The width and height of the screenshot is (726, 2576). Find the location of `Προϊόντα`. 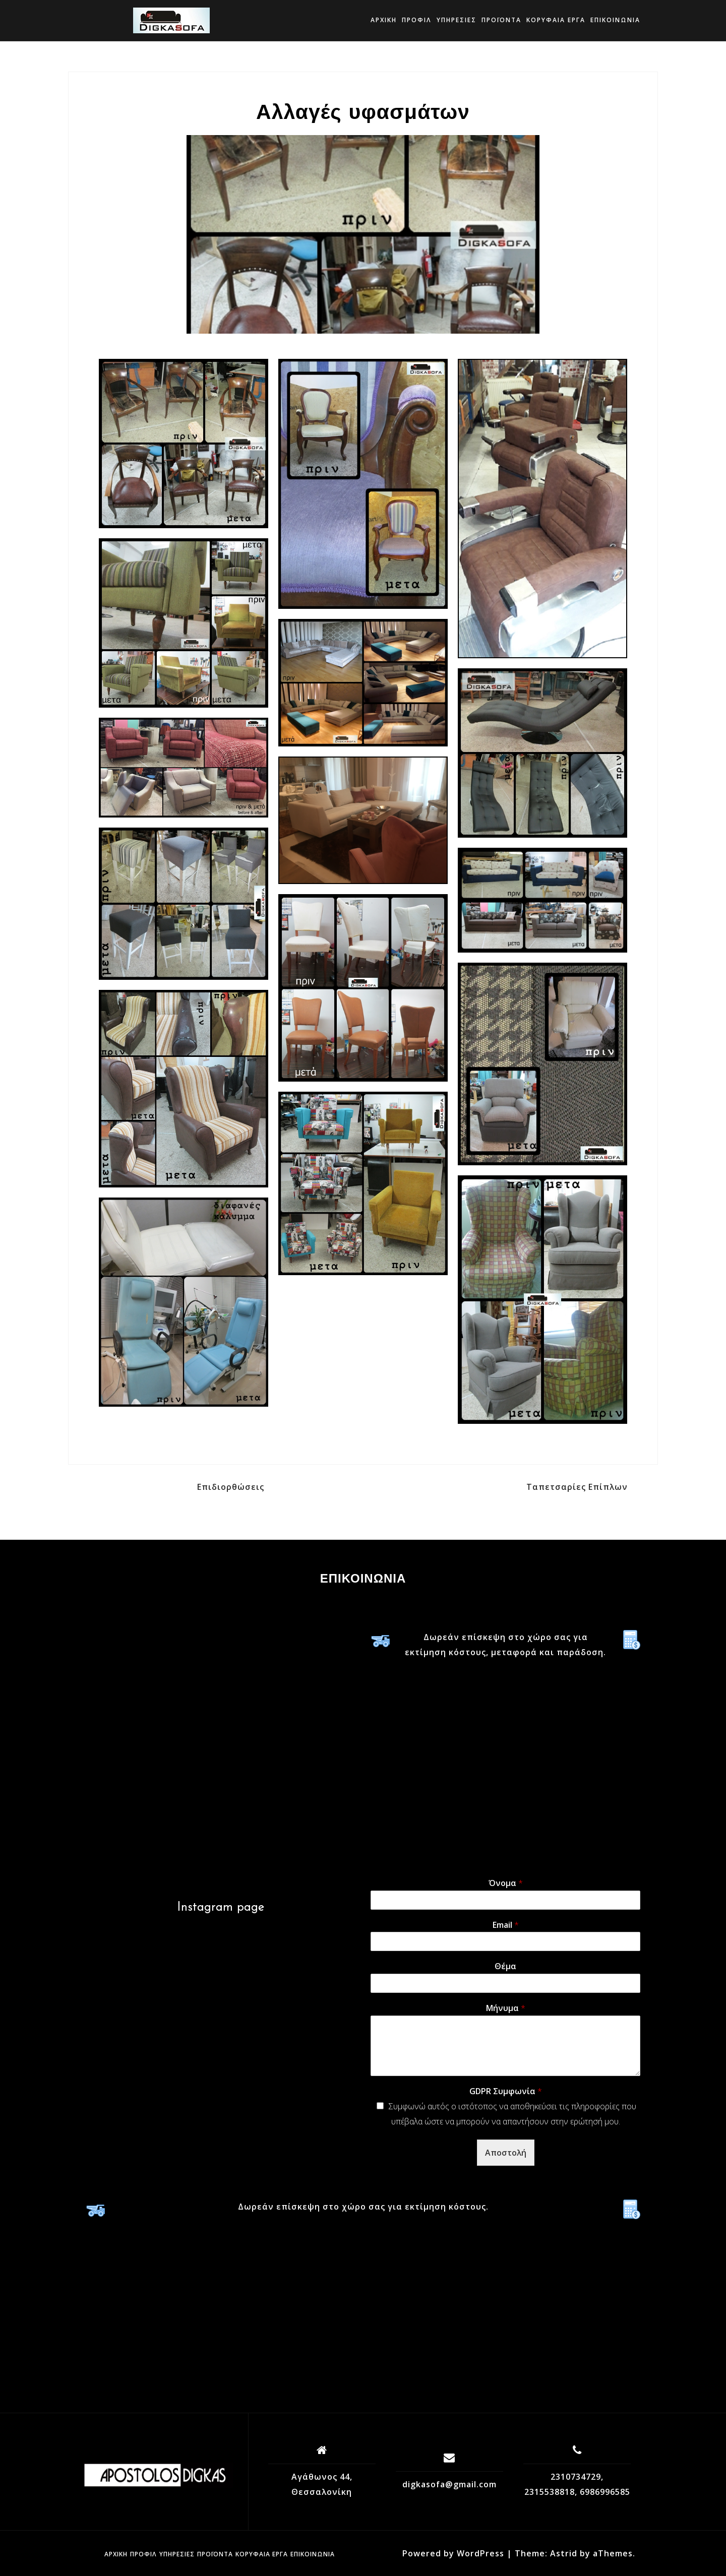

Προϊόντα is located at coordinates (501, 20).